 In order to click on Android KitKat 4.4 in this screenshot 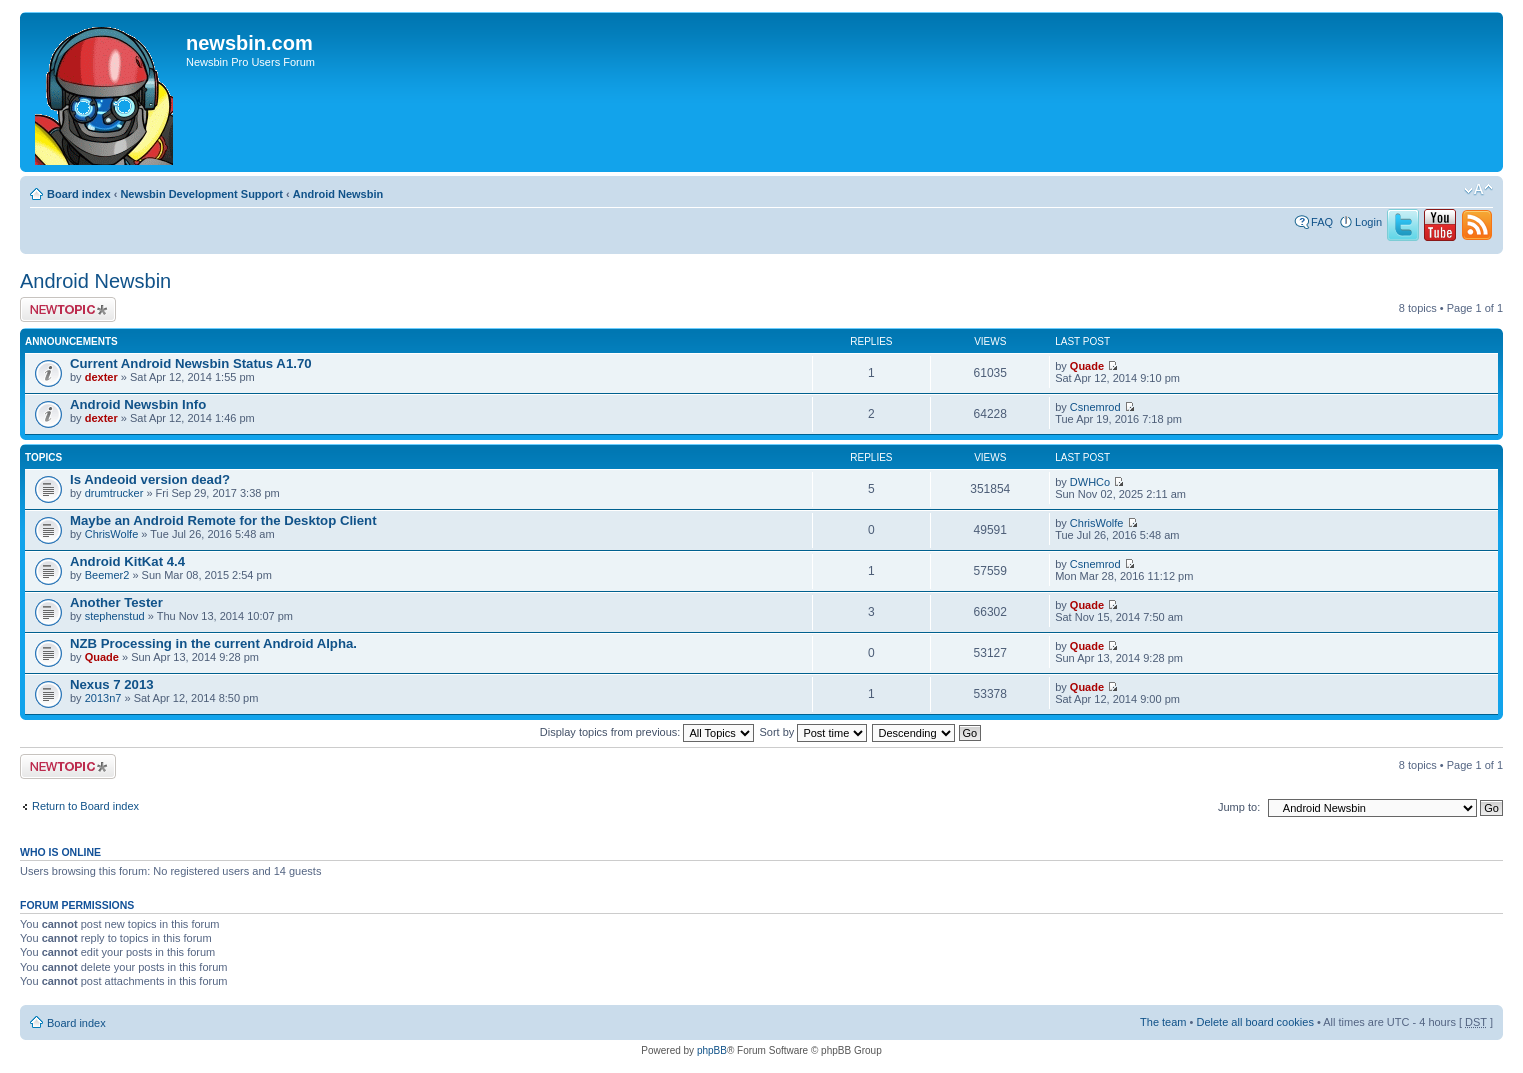, I will do `click(127, 561)`.